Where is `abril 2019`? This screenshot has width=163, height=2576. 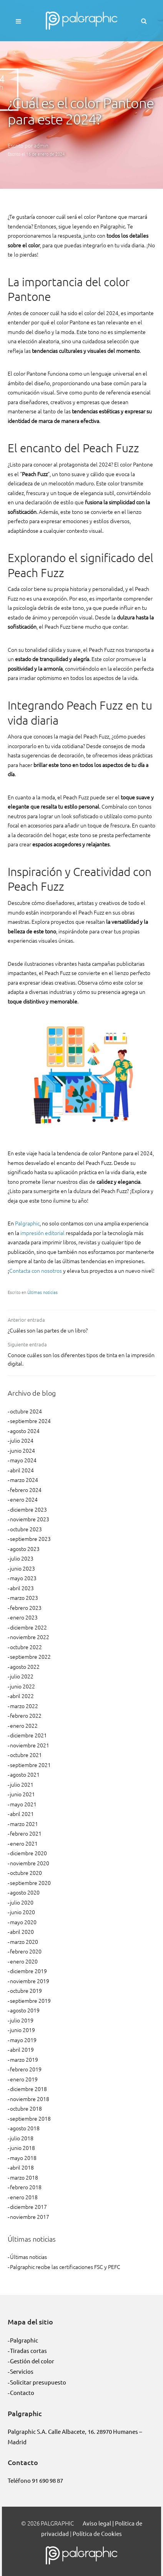
abril 2019 is located at coordinates (22, 2049).